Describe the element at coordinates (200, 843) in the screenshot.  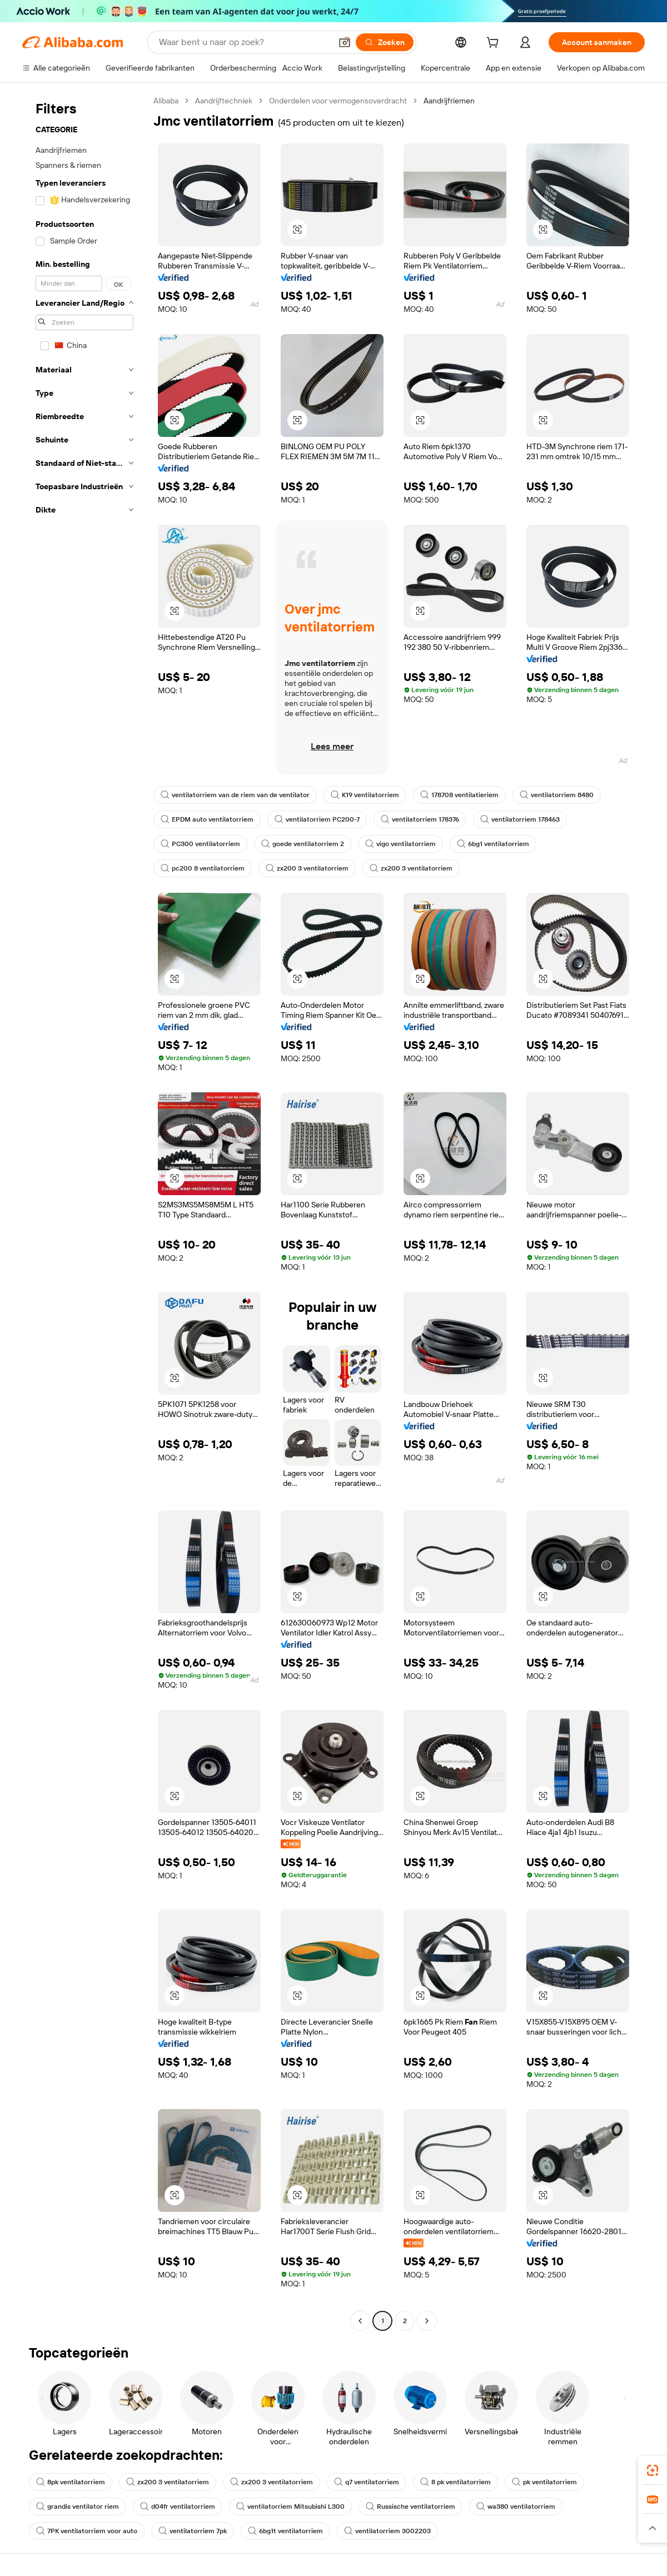
I see `PC300 ventilatorriem` at that location.